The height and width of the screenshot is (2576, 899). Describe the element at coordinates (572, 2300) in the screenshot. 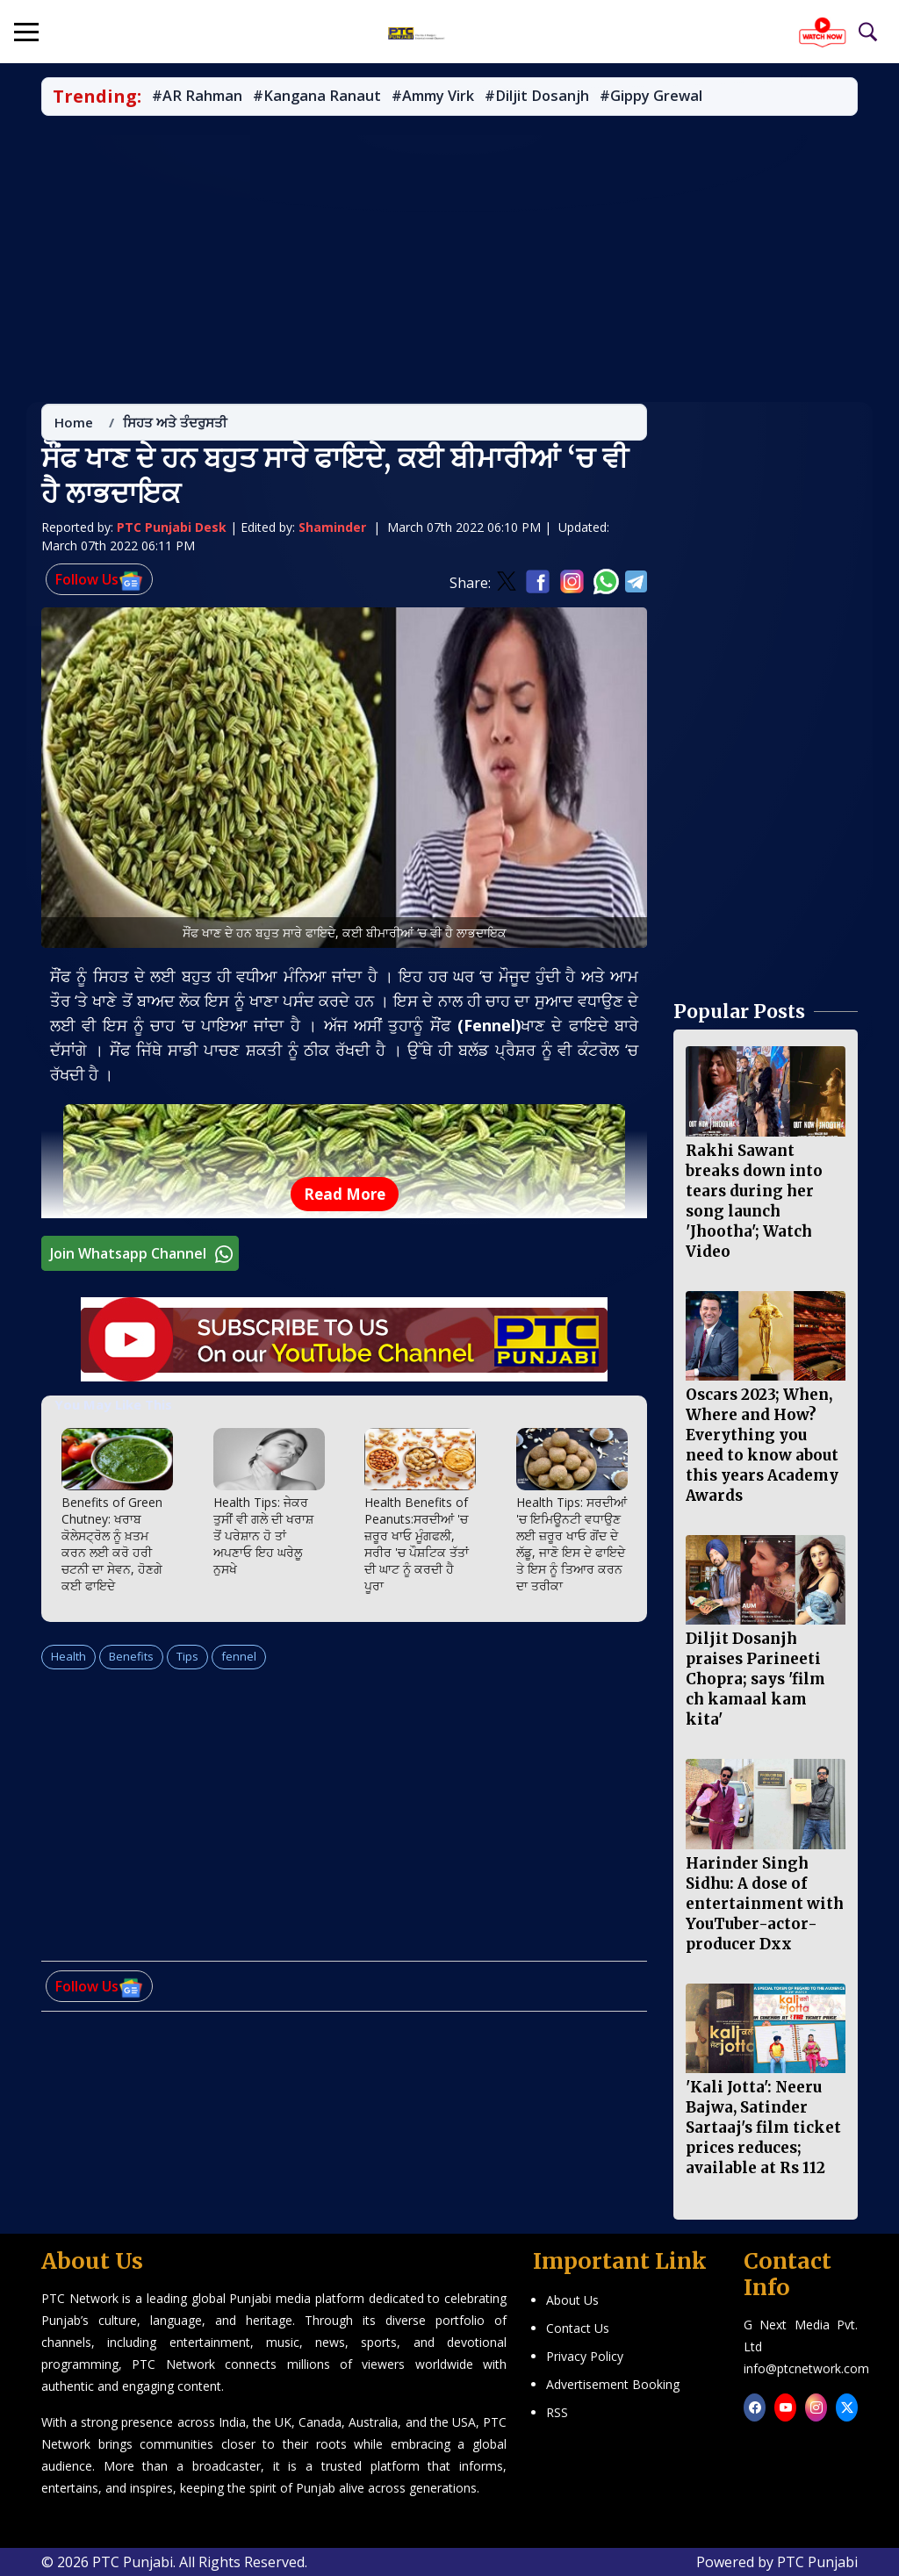

I see `About Us` at that location.